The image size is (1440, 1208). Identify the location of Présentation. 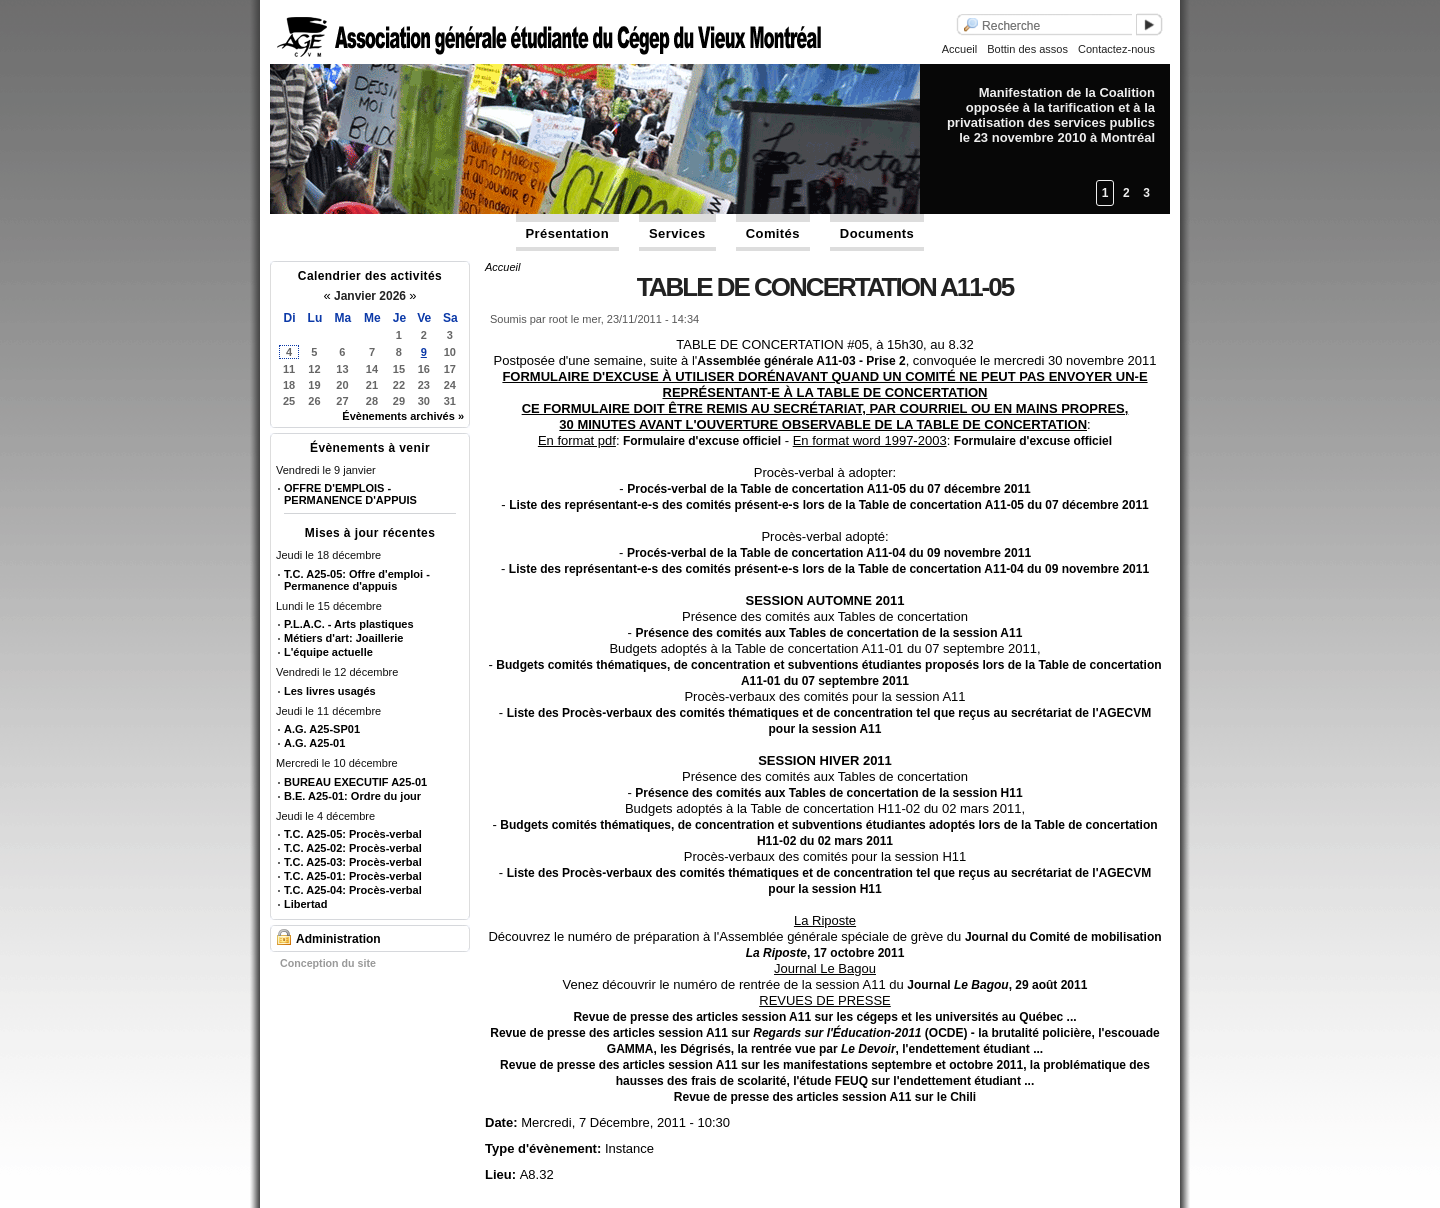
(568, 233).